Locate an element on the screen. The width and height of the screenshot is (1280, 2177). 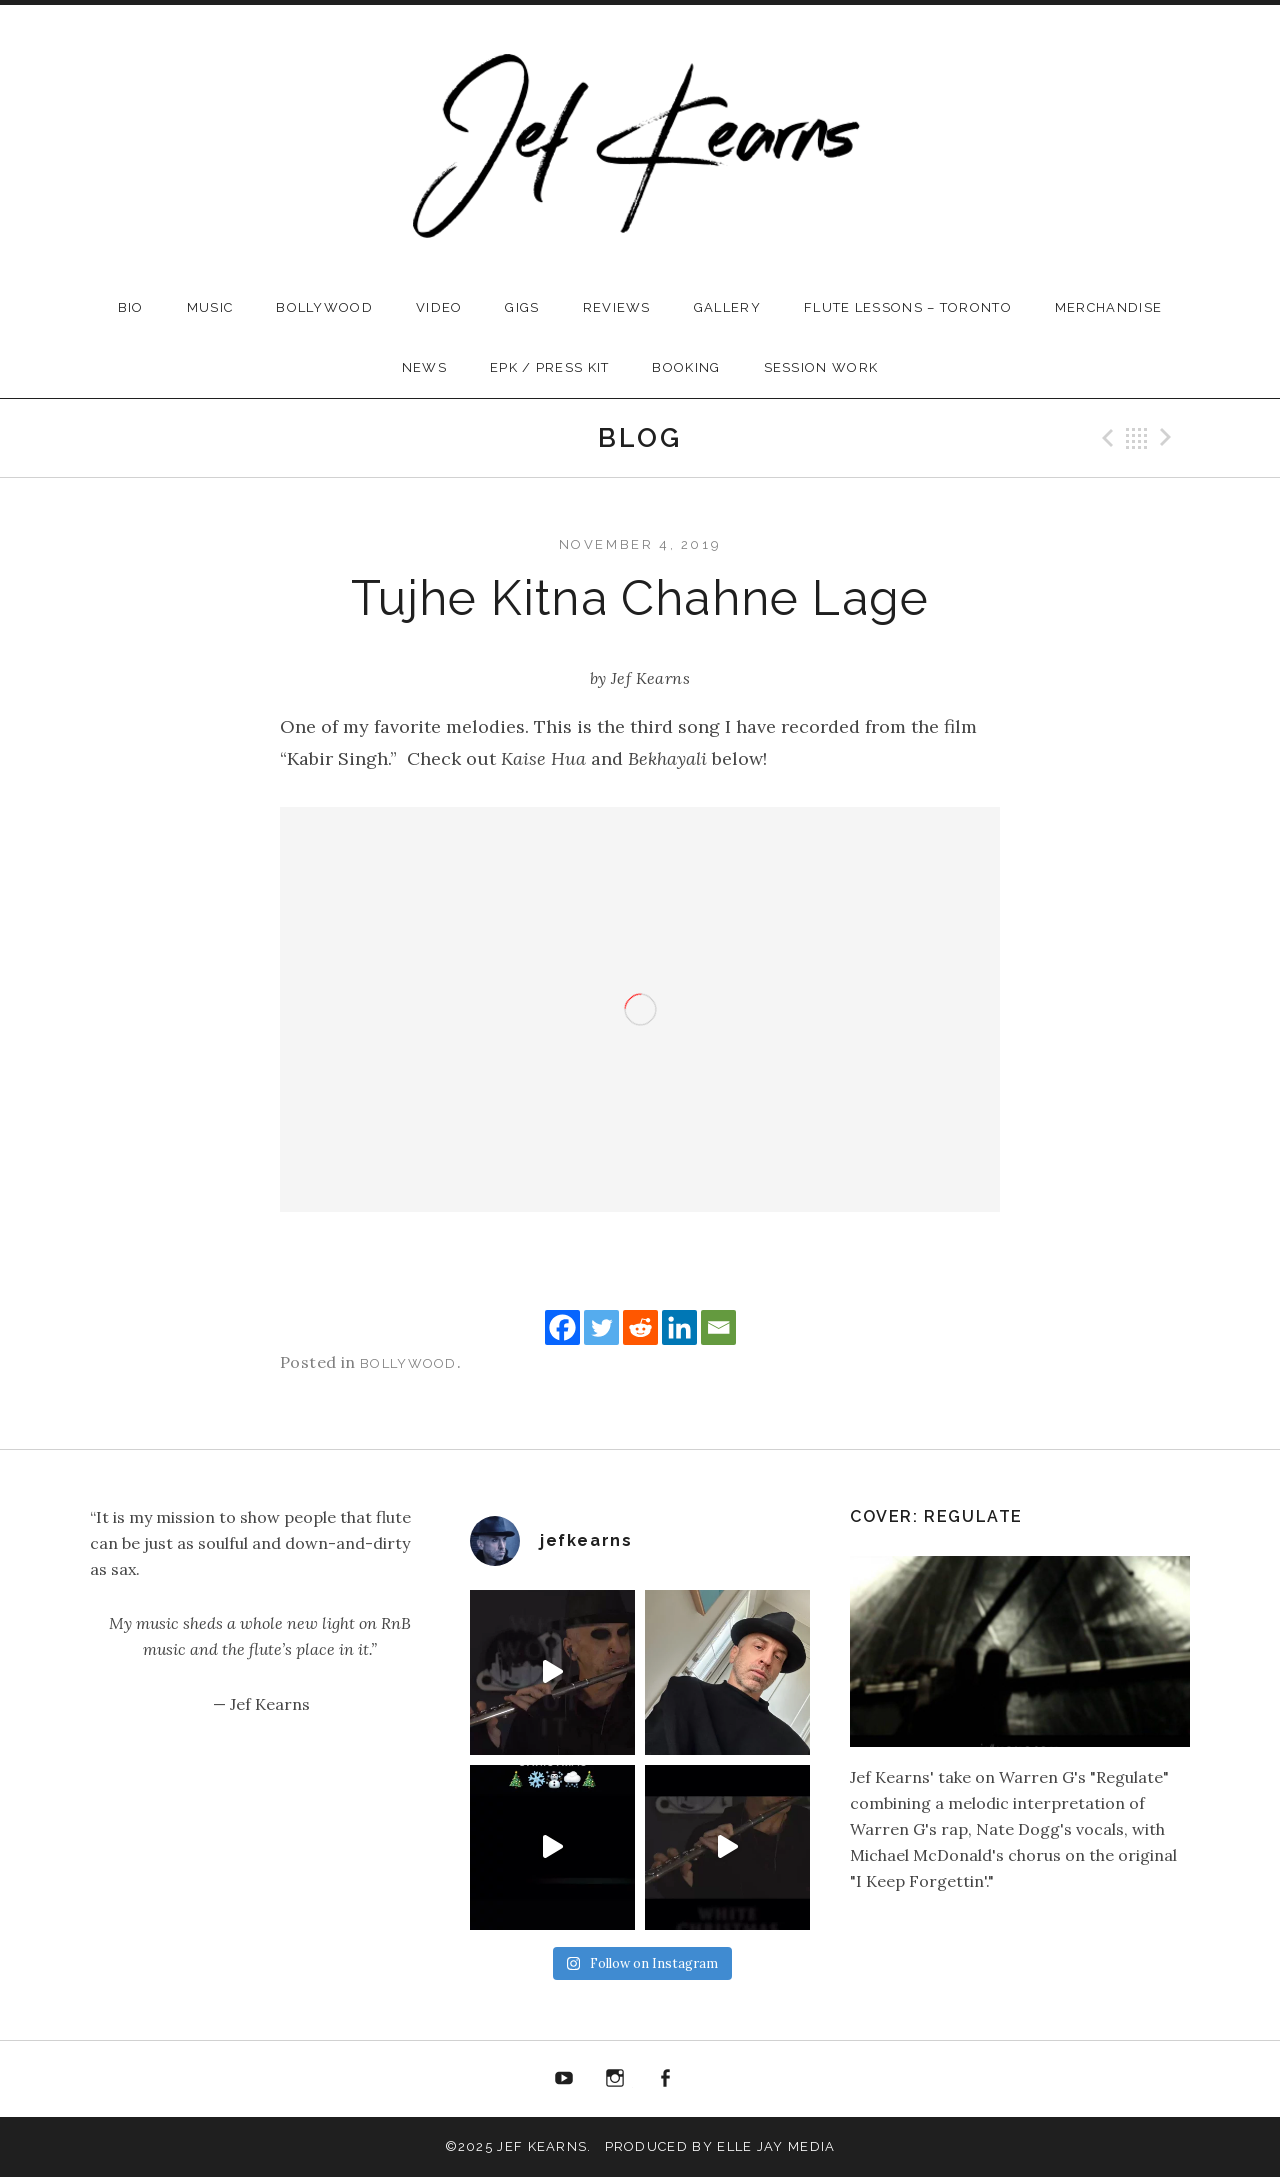
Youtube is located at coordinates (564, 2079).